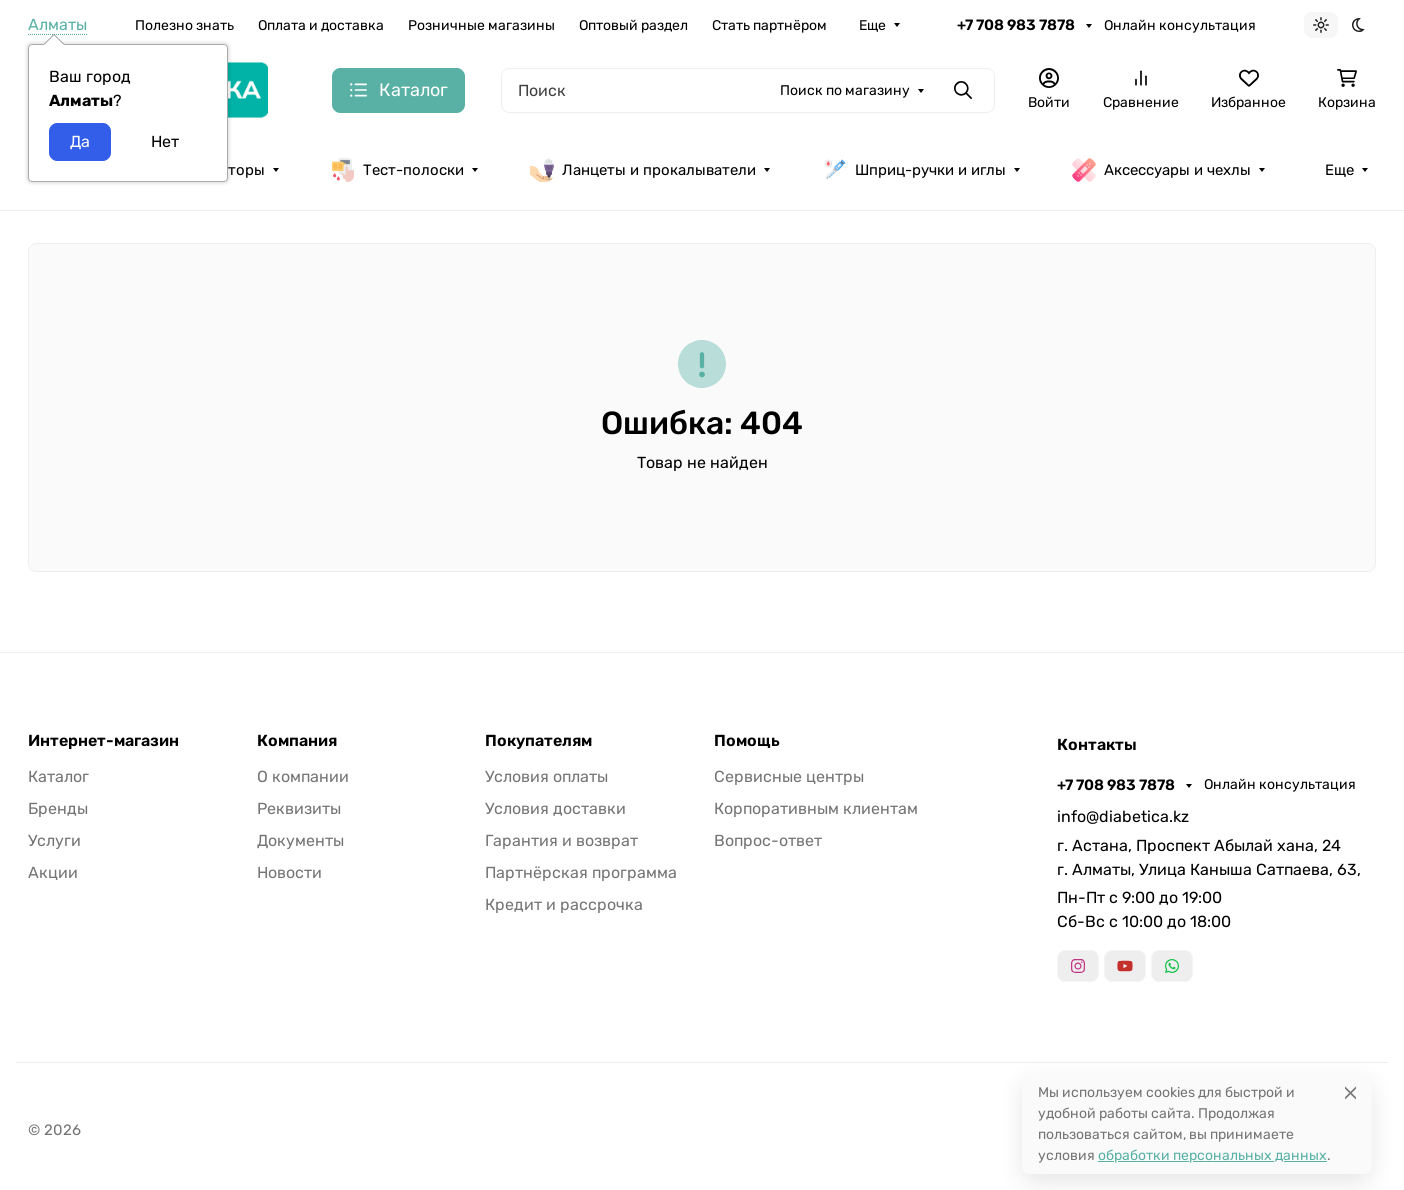 Image resolution: width=1404 pixels, height=1190 pixels. I want to click on Вопрос-ответ, so click(768, 840).